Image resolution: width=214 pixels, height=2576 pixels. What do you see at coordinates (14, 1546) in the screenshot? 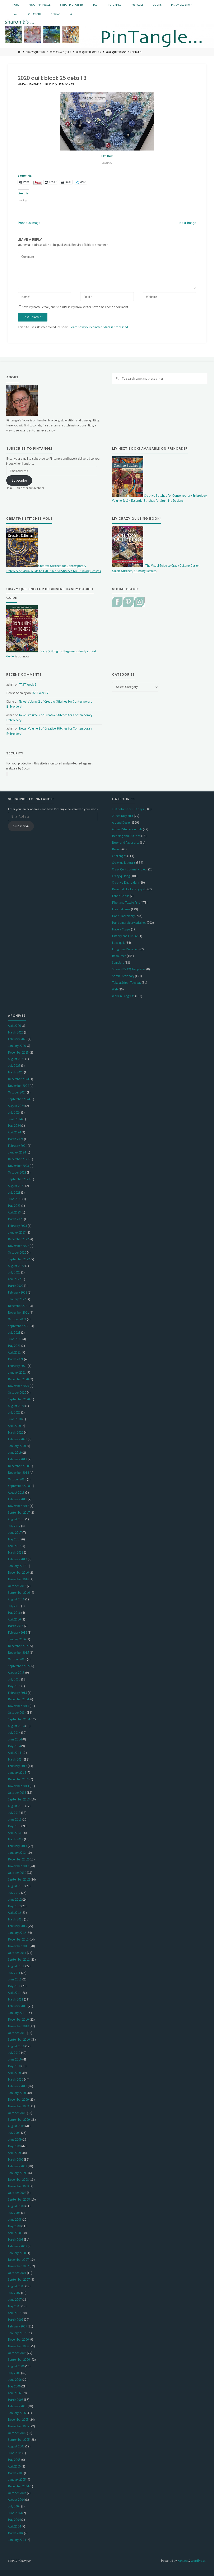
I see `April 2017` at bounding box center [14, 1546].